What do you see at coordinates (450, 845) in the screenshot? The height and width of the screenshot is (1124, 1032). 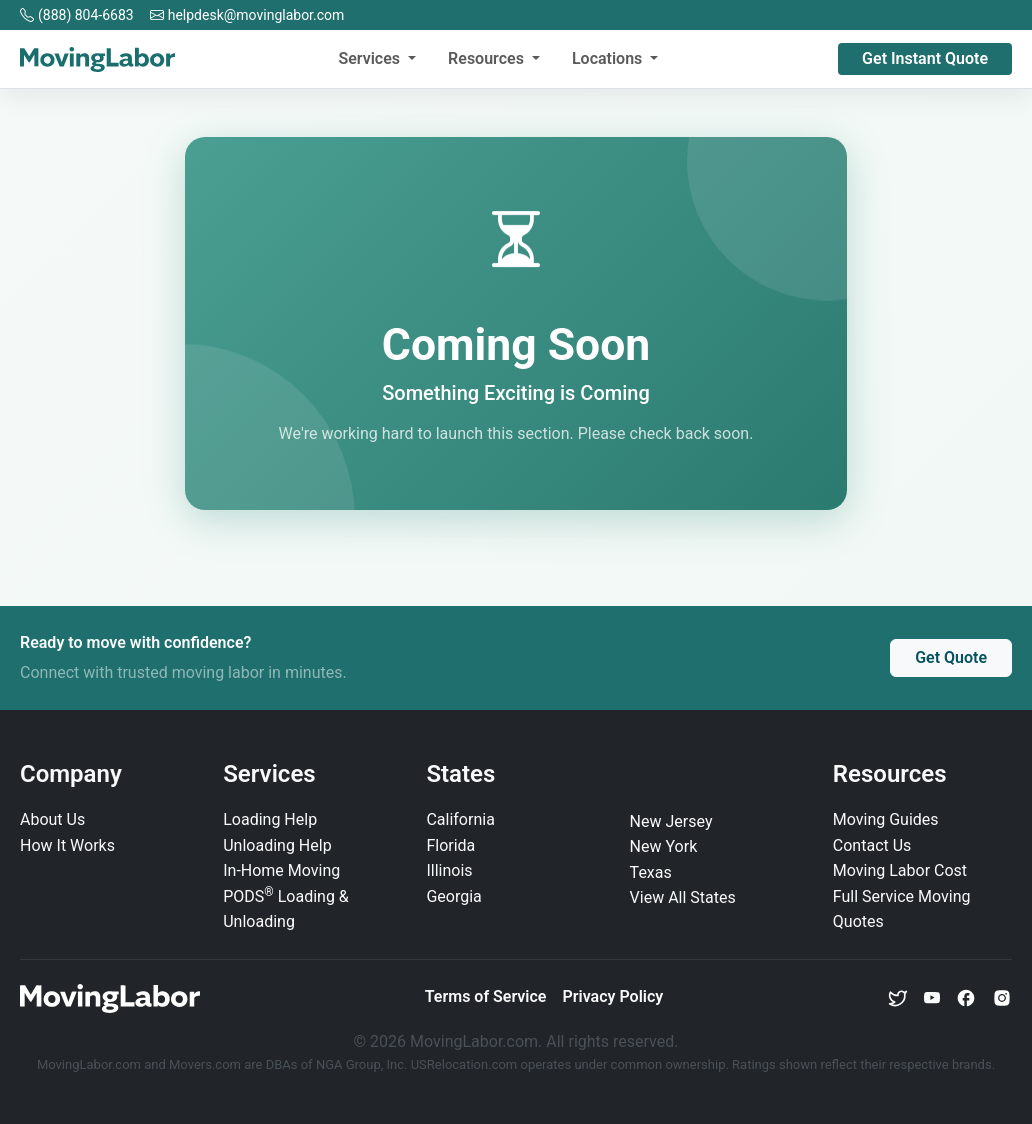 I see `Florida` at bounding box center [450, 845].